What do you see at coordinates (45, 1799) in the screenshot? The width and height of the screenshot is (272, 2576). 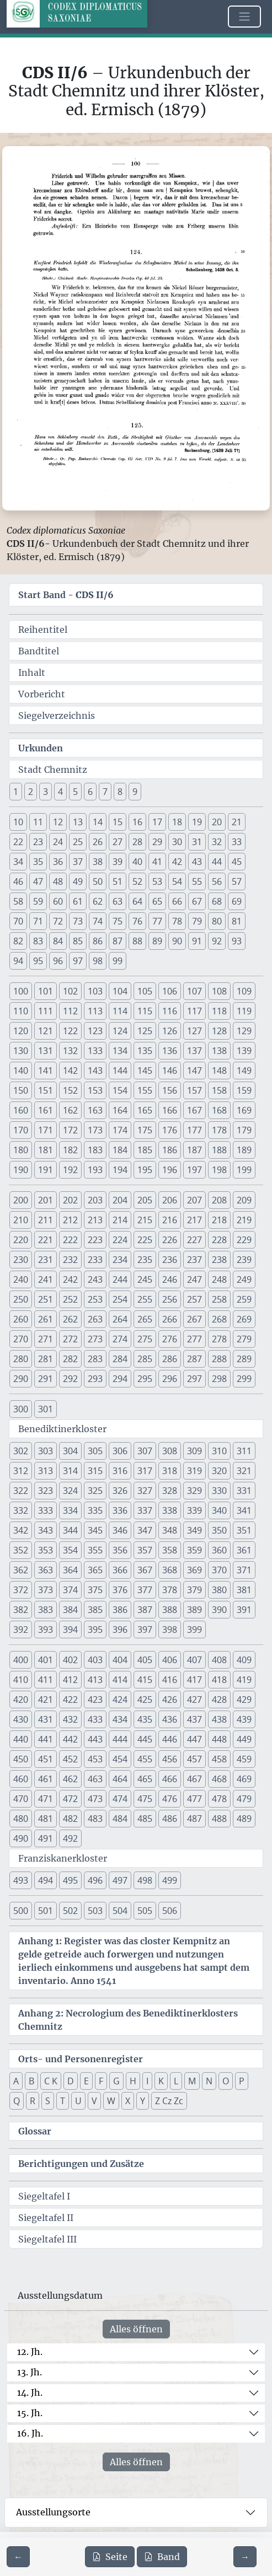 I see `471 [button]` at bounding box center [45, 1799].